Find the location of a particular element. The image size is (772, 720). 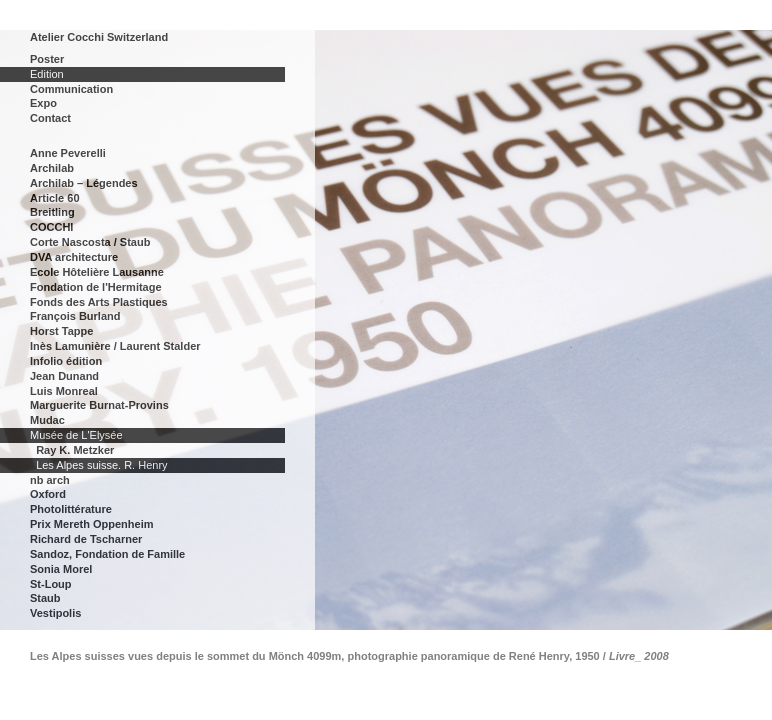

Luis Monreal is located at coordinates (64, 391).